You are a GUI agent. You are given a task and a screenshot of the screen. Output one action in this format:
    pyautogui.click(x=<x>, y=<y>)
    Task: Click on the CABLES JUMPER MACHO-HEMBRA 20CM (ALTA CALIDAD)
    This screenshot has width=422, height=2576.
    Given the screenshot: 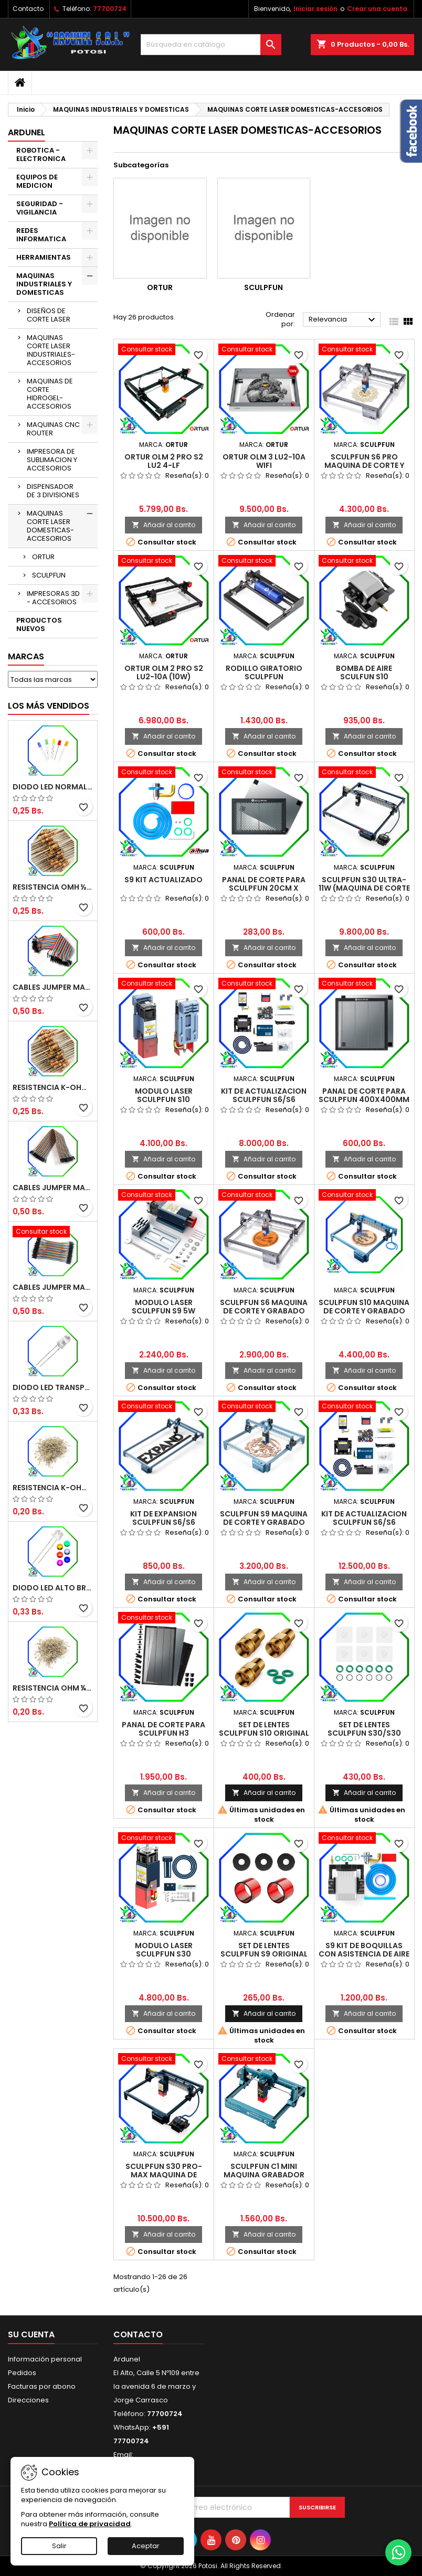 What is the action you would take?
    pyautogui.click(x=53, y=1187)
    